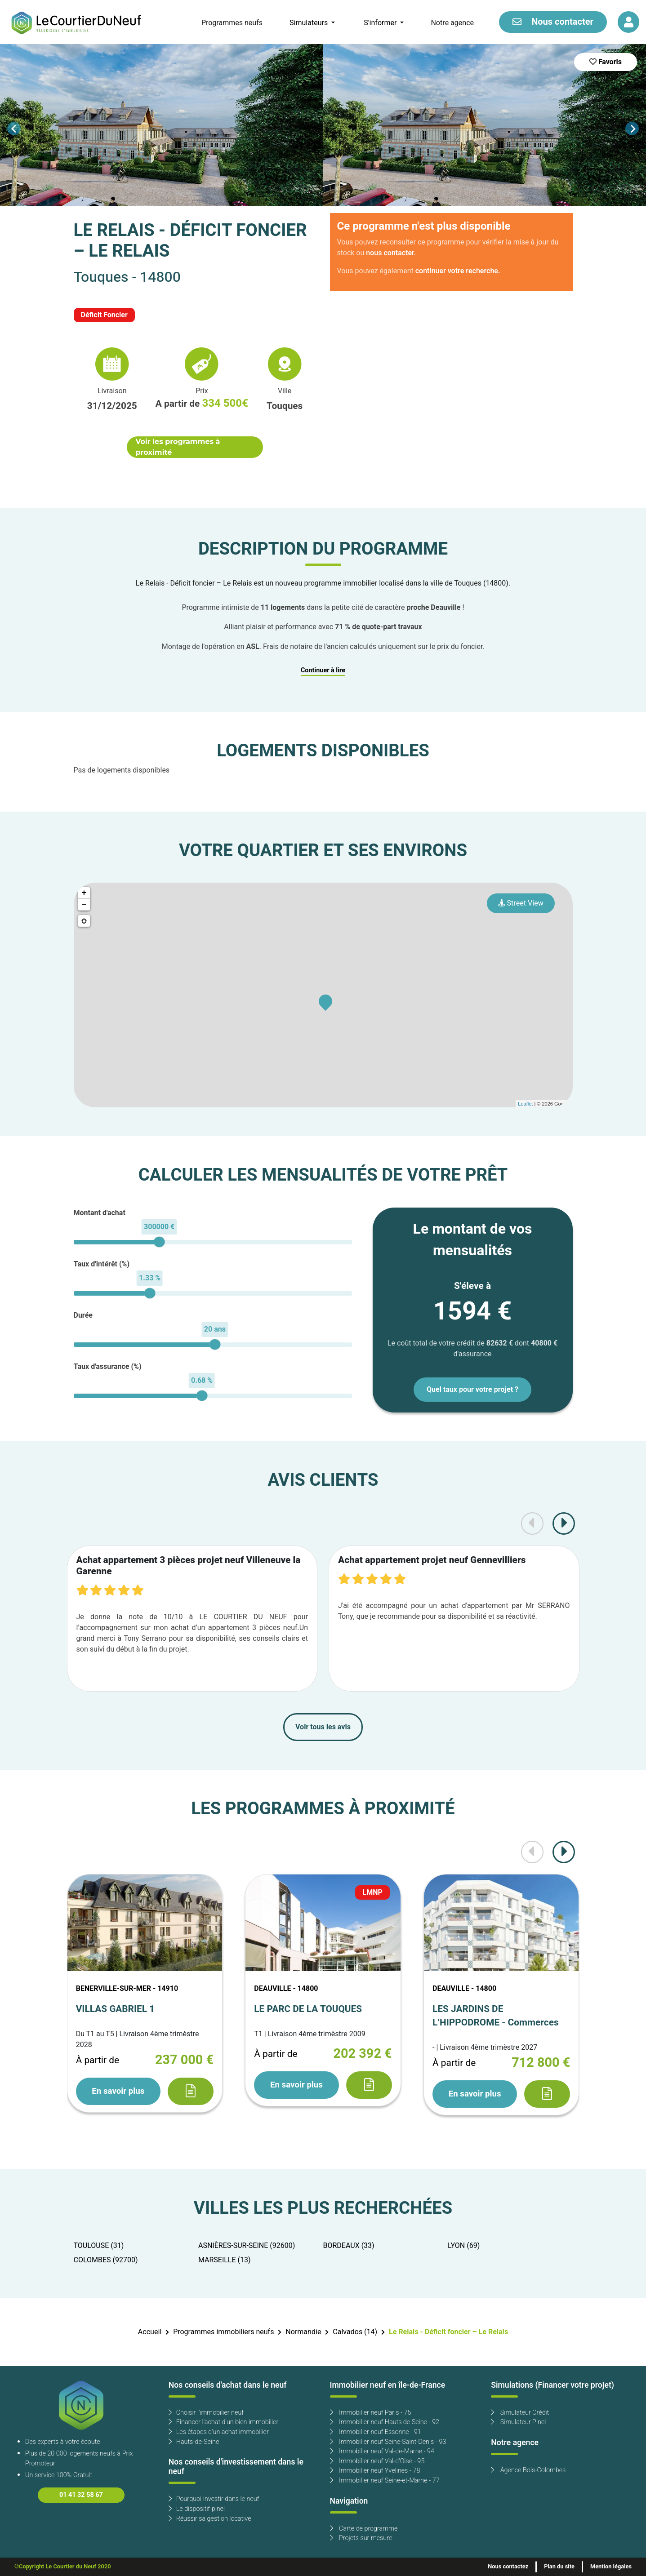  Describe the element at coordinates (385, 2480) in the screenshot. I see `Immobilier neuf Seine-et-Marne - 77` at that location.